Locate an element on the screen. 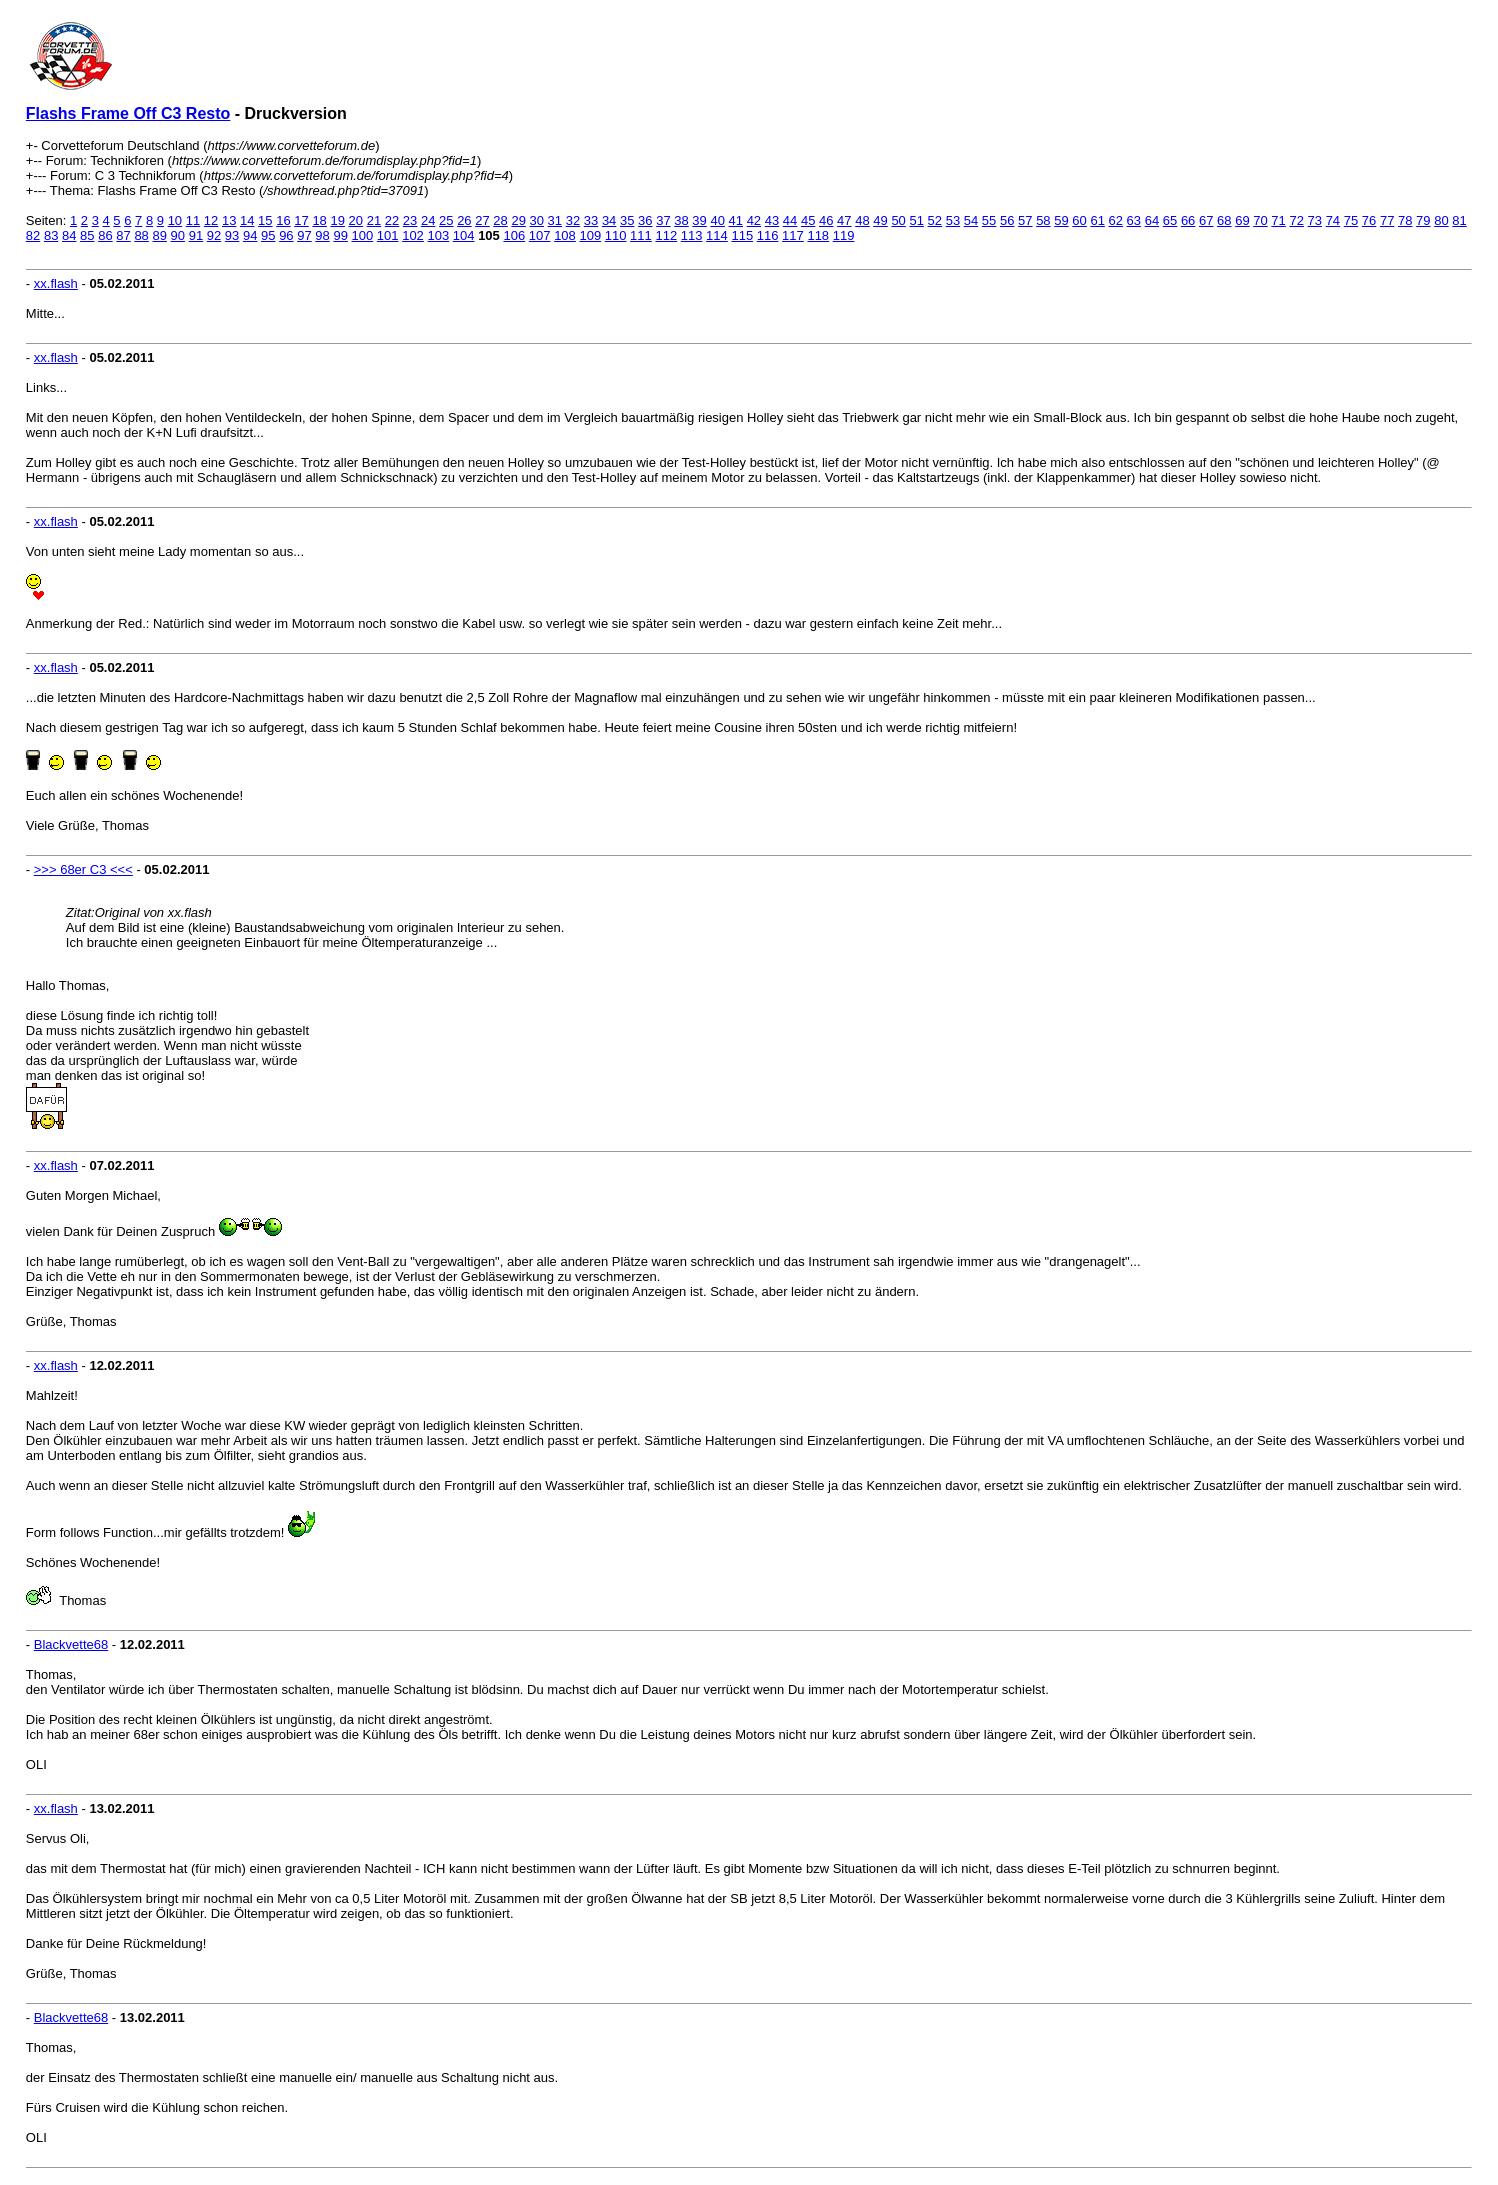 This screenshot has width=1498, height=2185. 115 is located at coordinates (742, 235).